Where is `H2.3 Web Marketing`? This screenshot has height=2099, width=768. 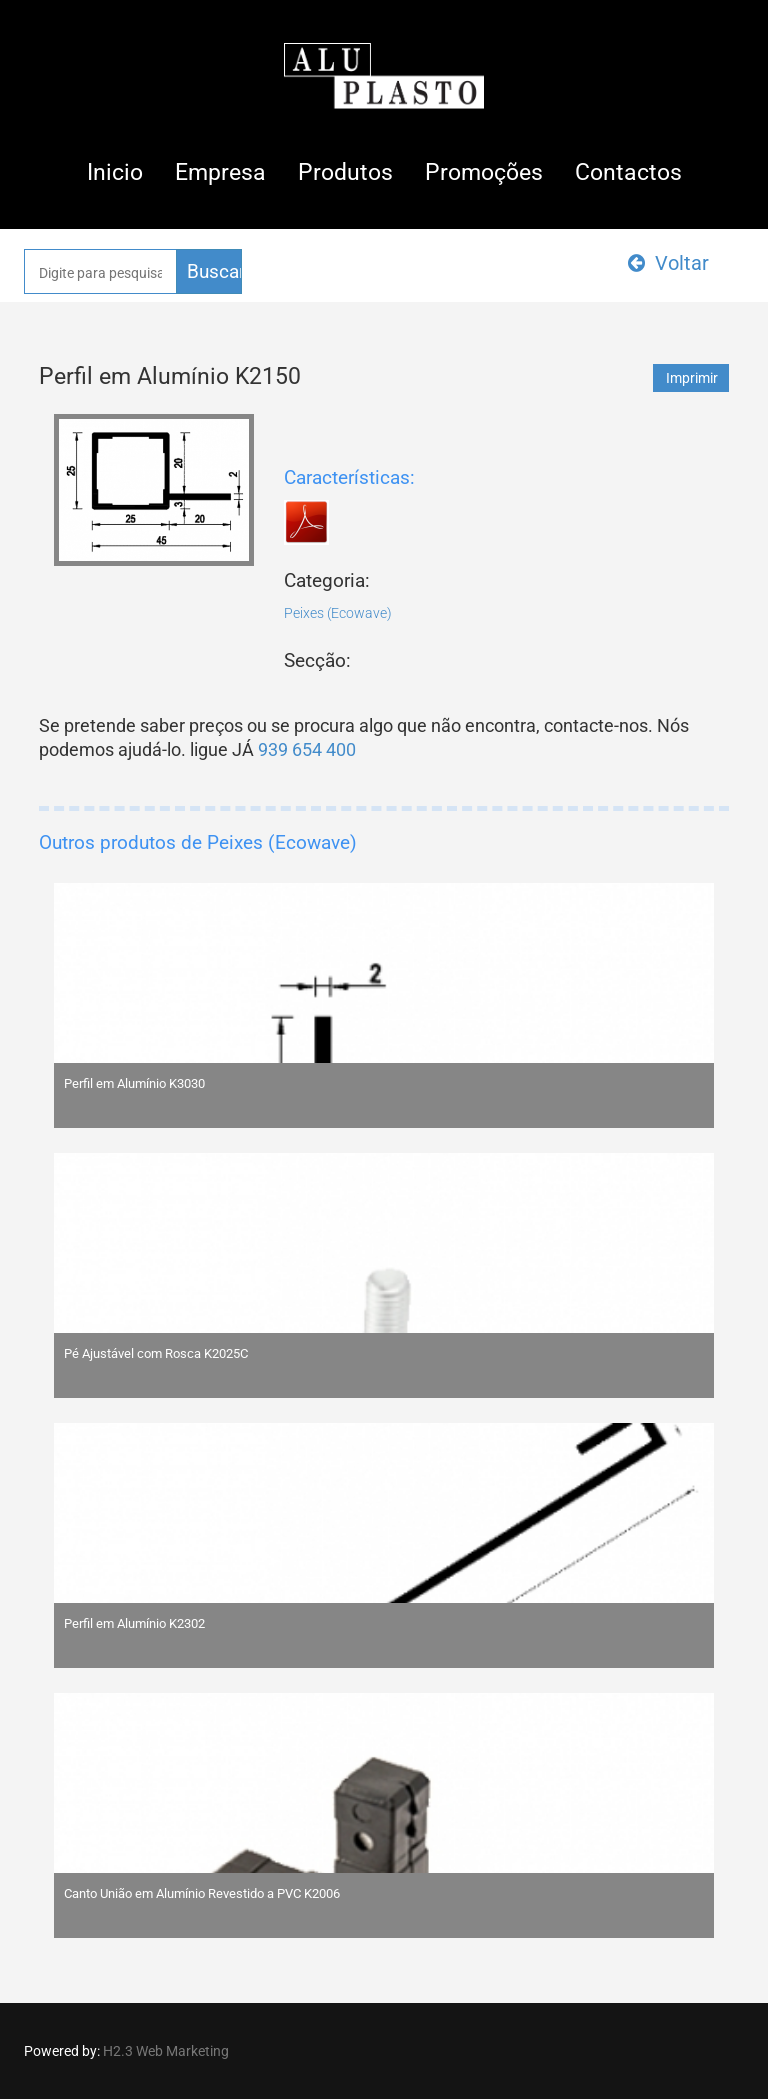
H2.3 Web Marketing is located at coordinates (166, 2051).